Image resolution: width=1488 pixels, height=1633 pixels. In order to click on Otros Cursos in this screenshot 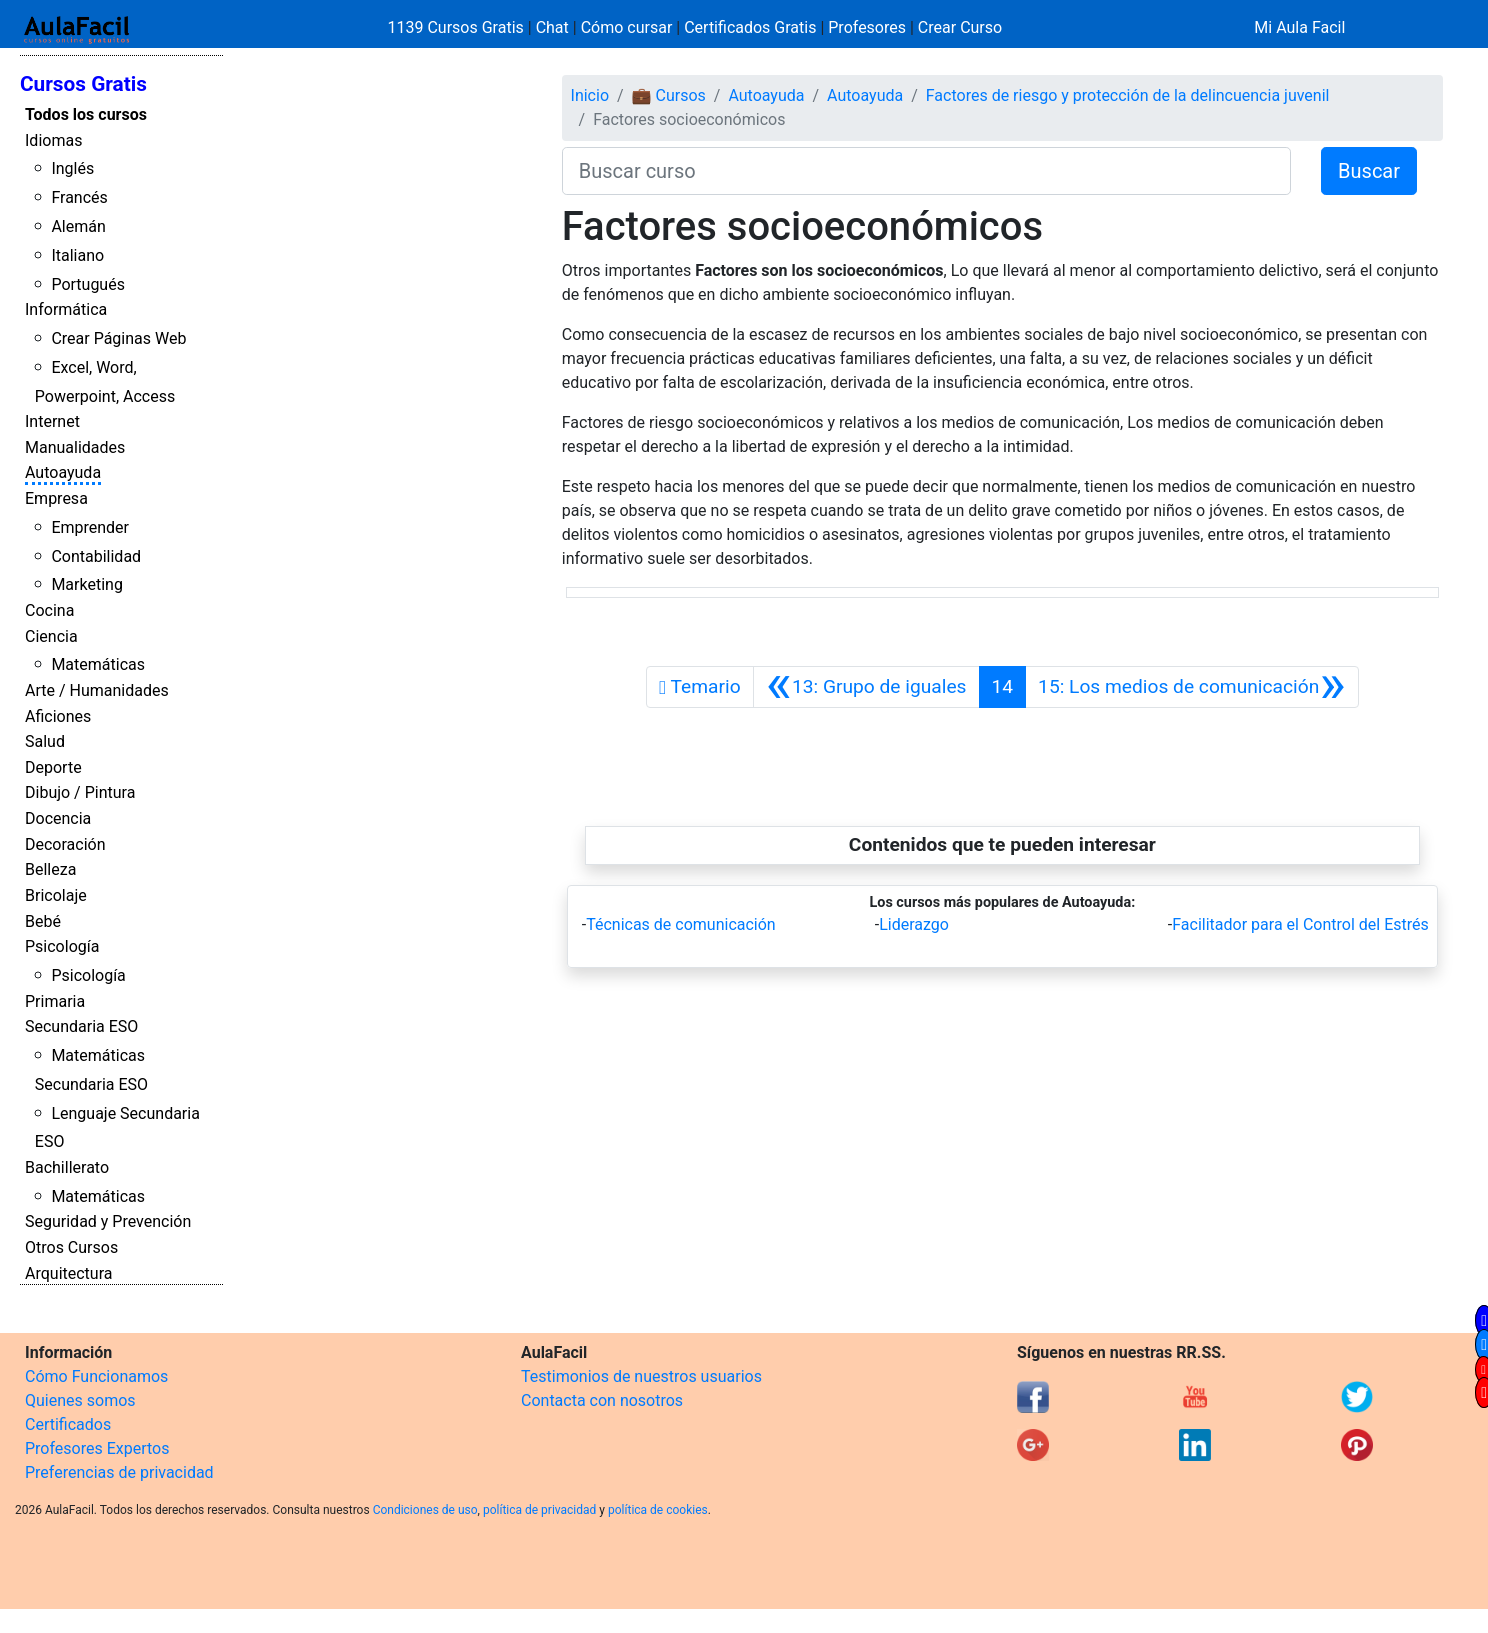, I will do `click(71, 1247)`.